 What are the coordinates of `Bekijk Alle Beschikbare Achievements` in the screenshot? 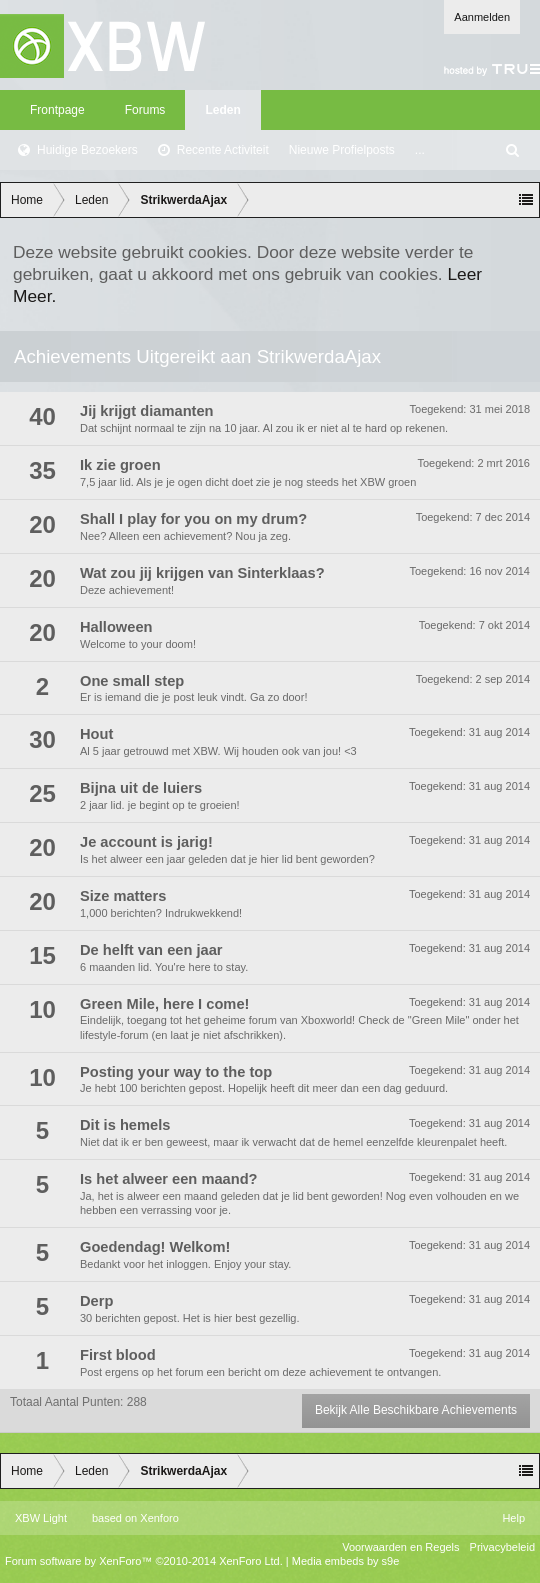 It's located at (416, 1410).